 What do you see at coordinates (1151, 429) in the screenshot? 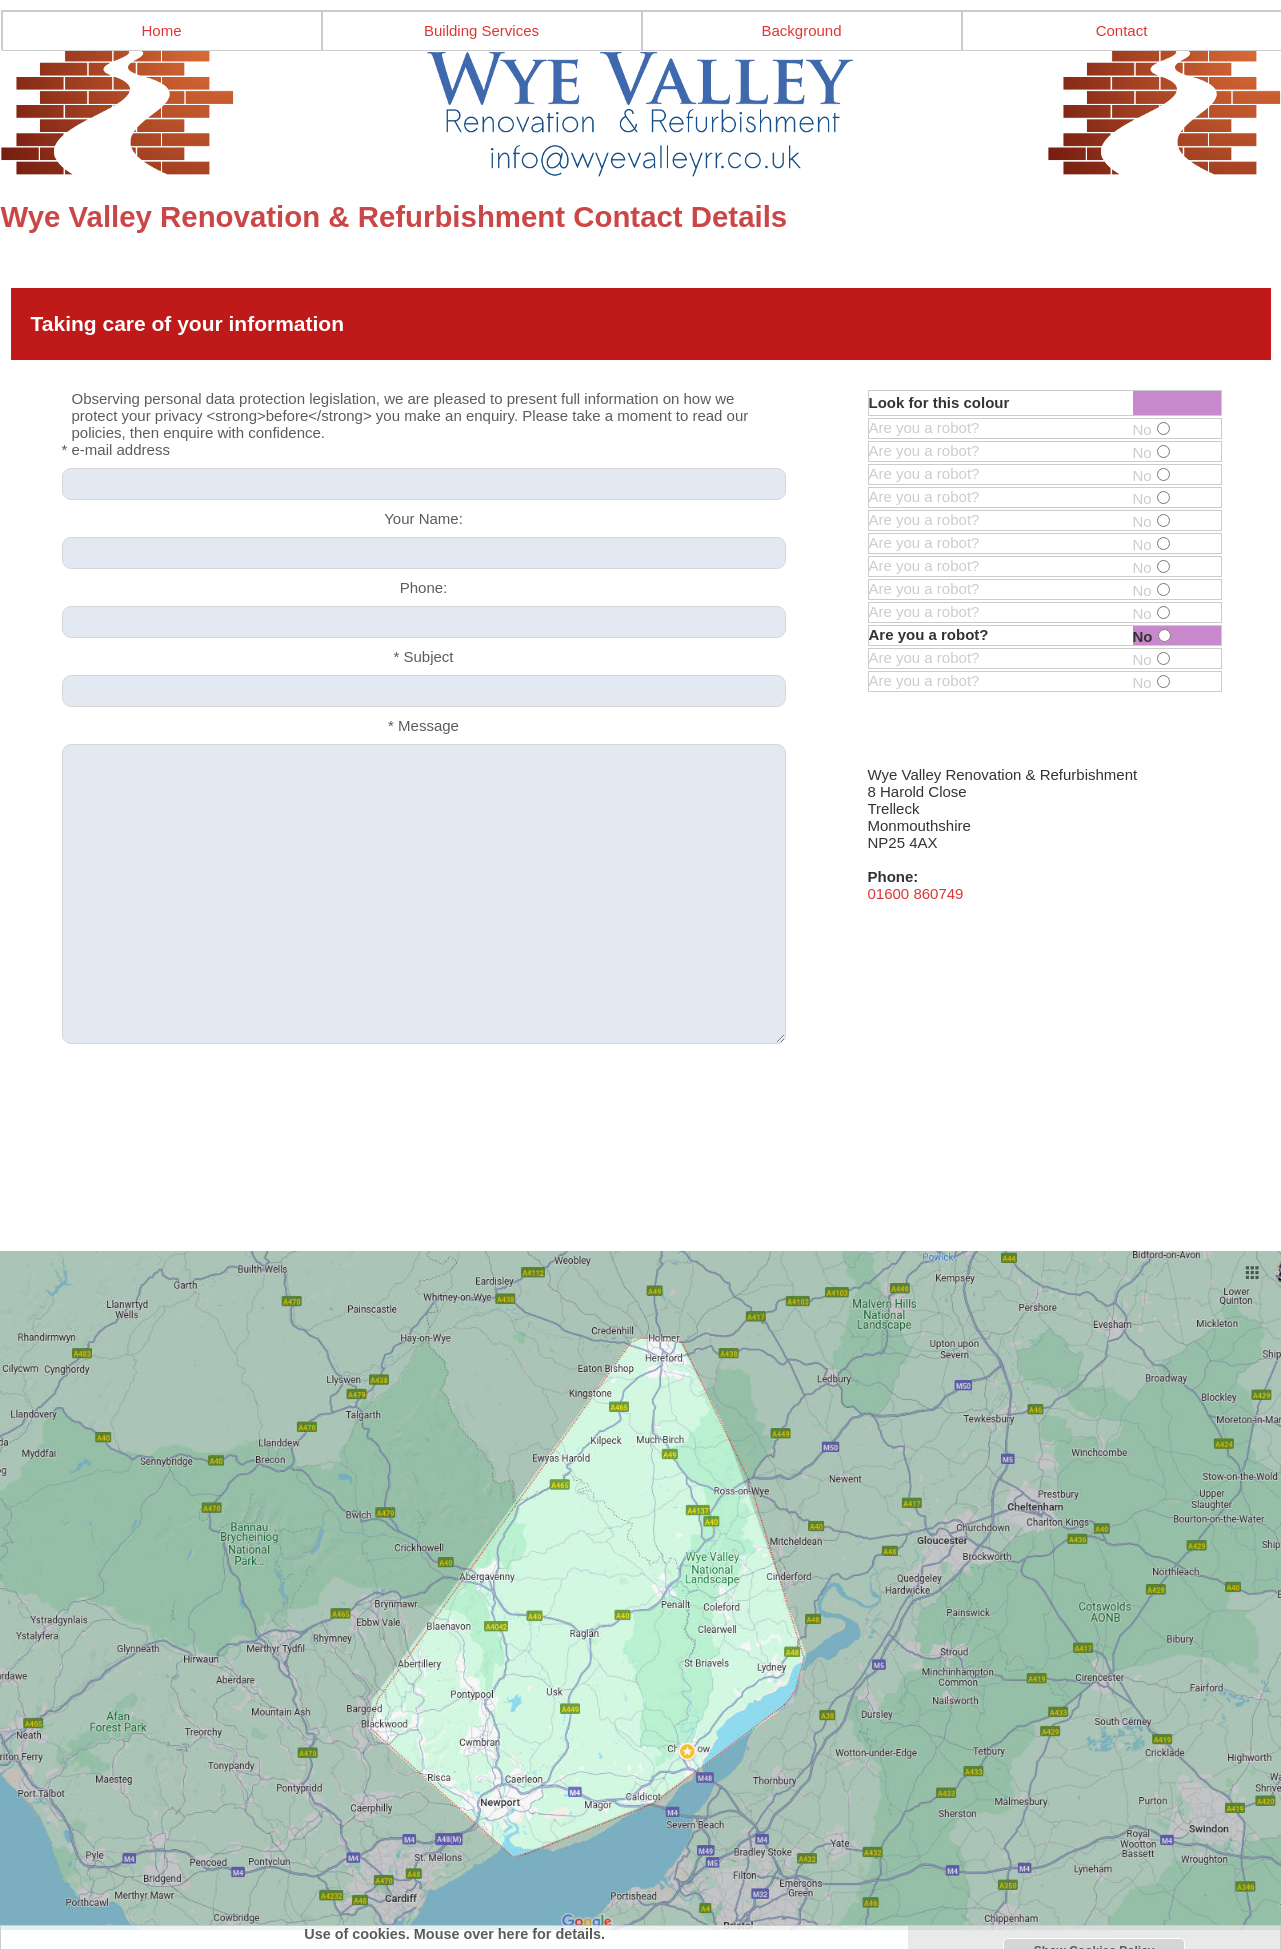
I see `No` at bounding box center [1151, 429].